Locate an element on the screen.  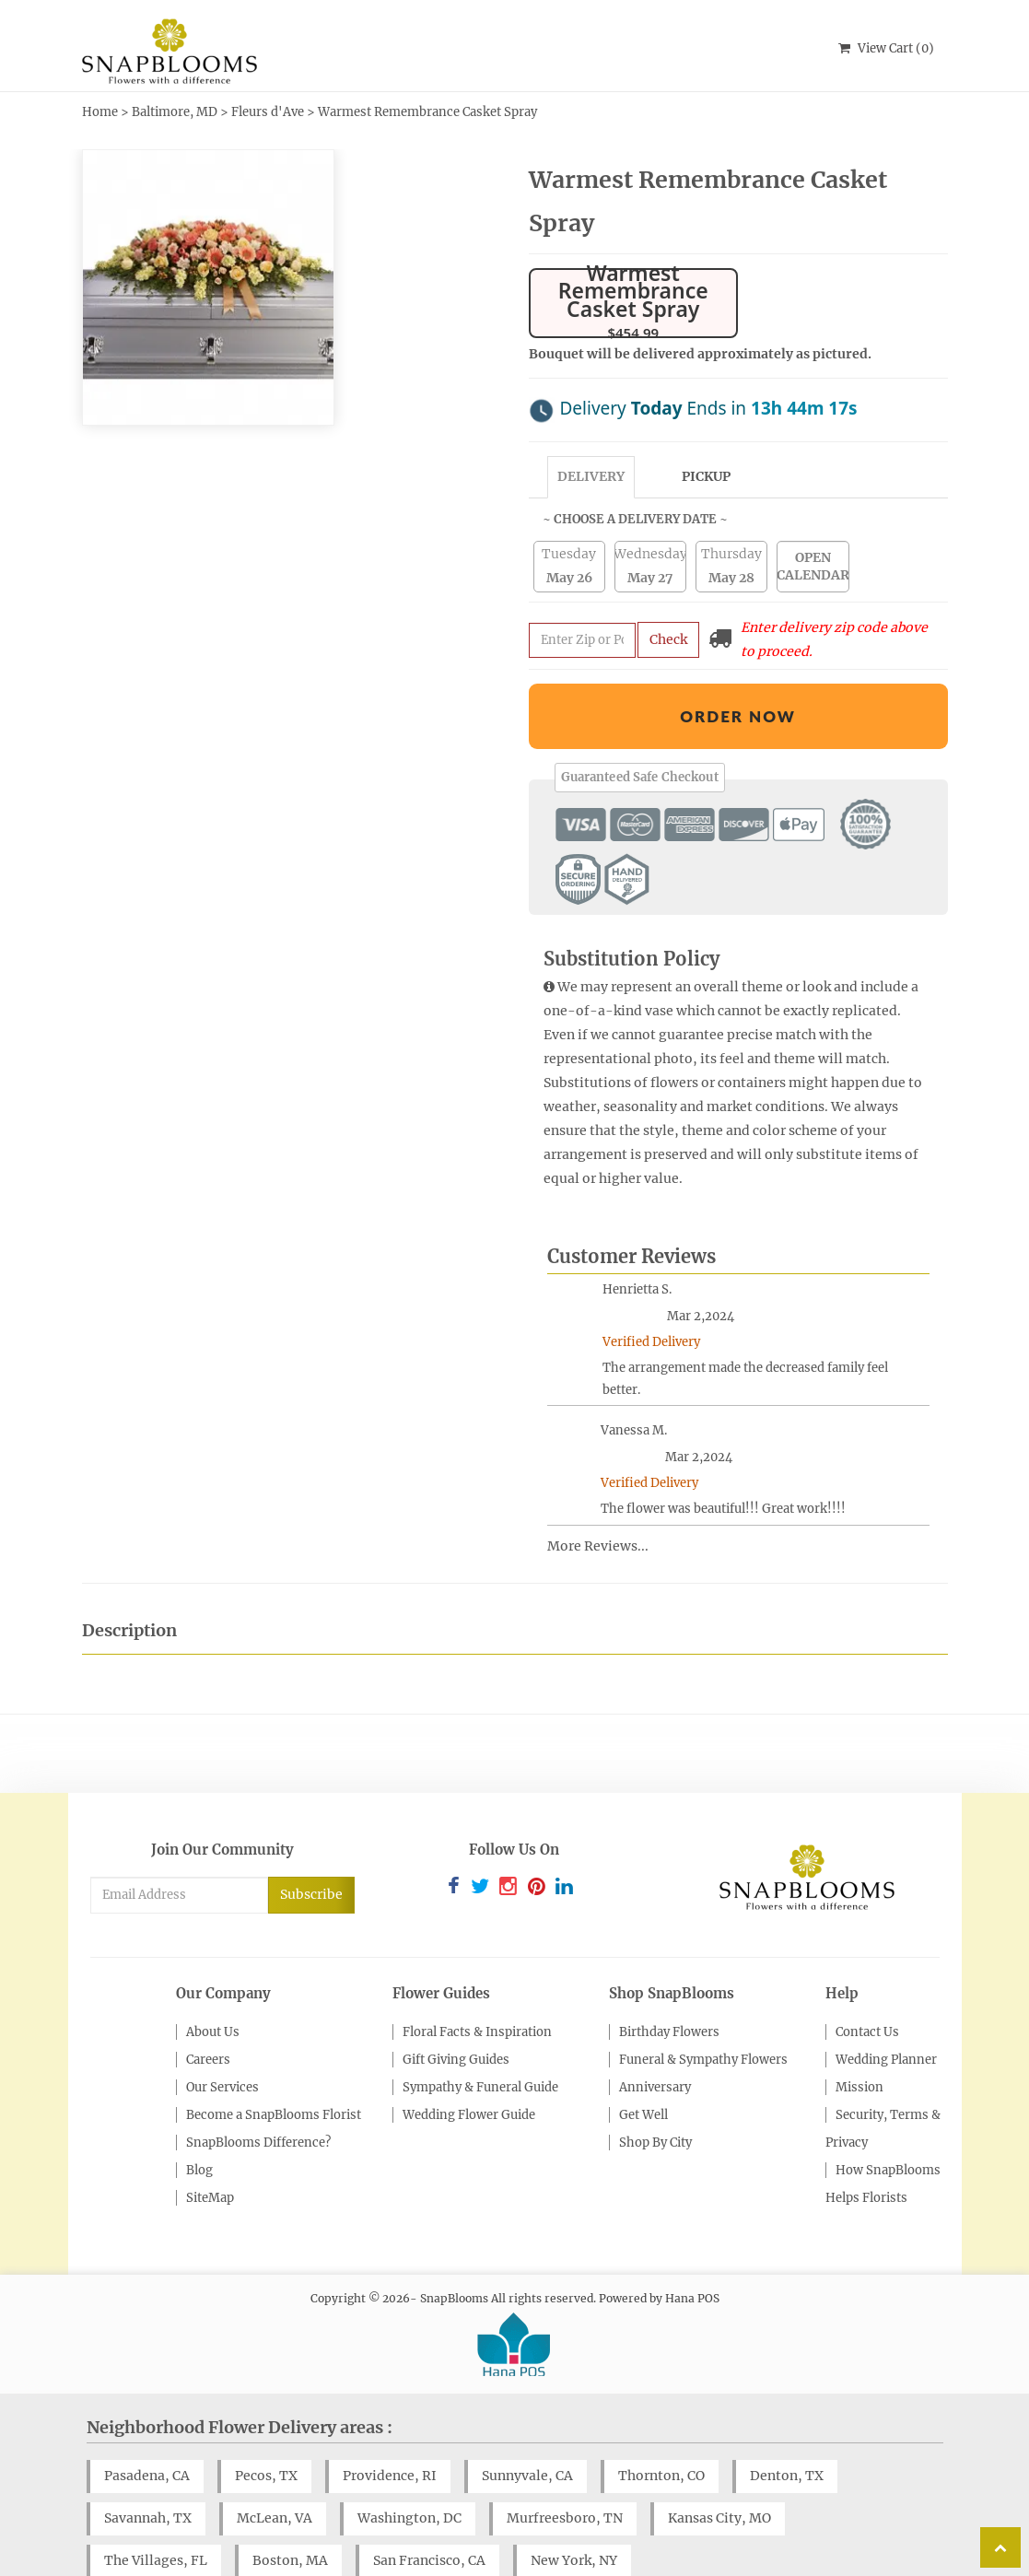
Baltimore, MD is located at coordinates (174, 112).